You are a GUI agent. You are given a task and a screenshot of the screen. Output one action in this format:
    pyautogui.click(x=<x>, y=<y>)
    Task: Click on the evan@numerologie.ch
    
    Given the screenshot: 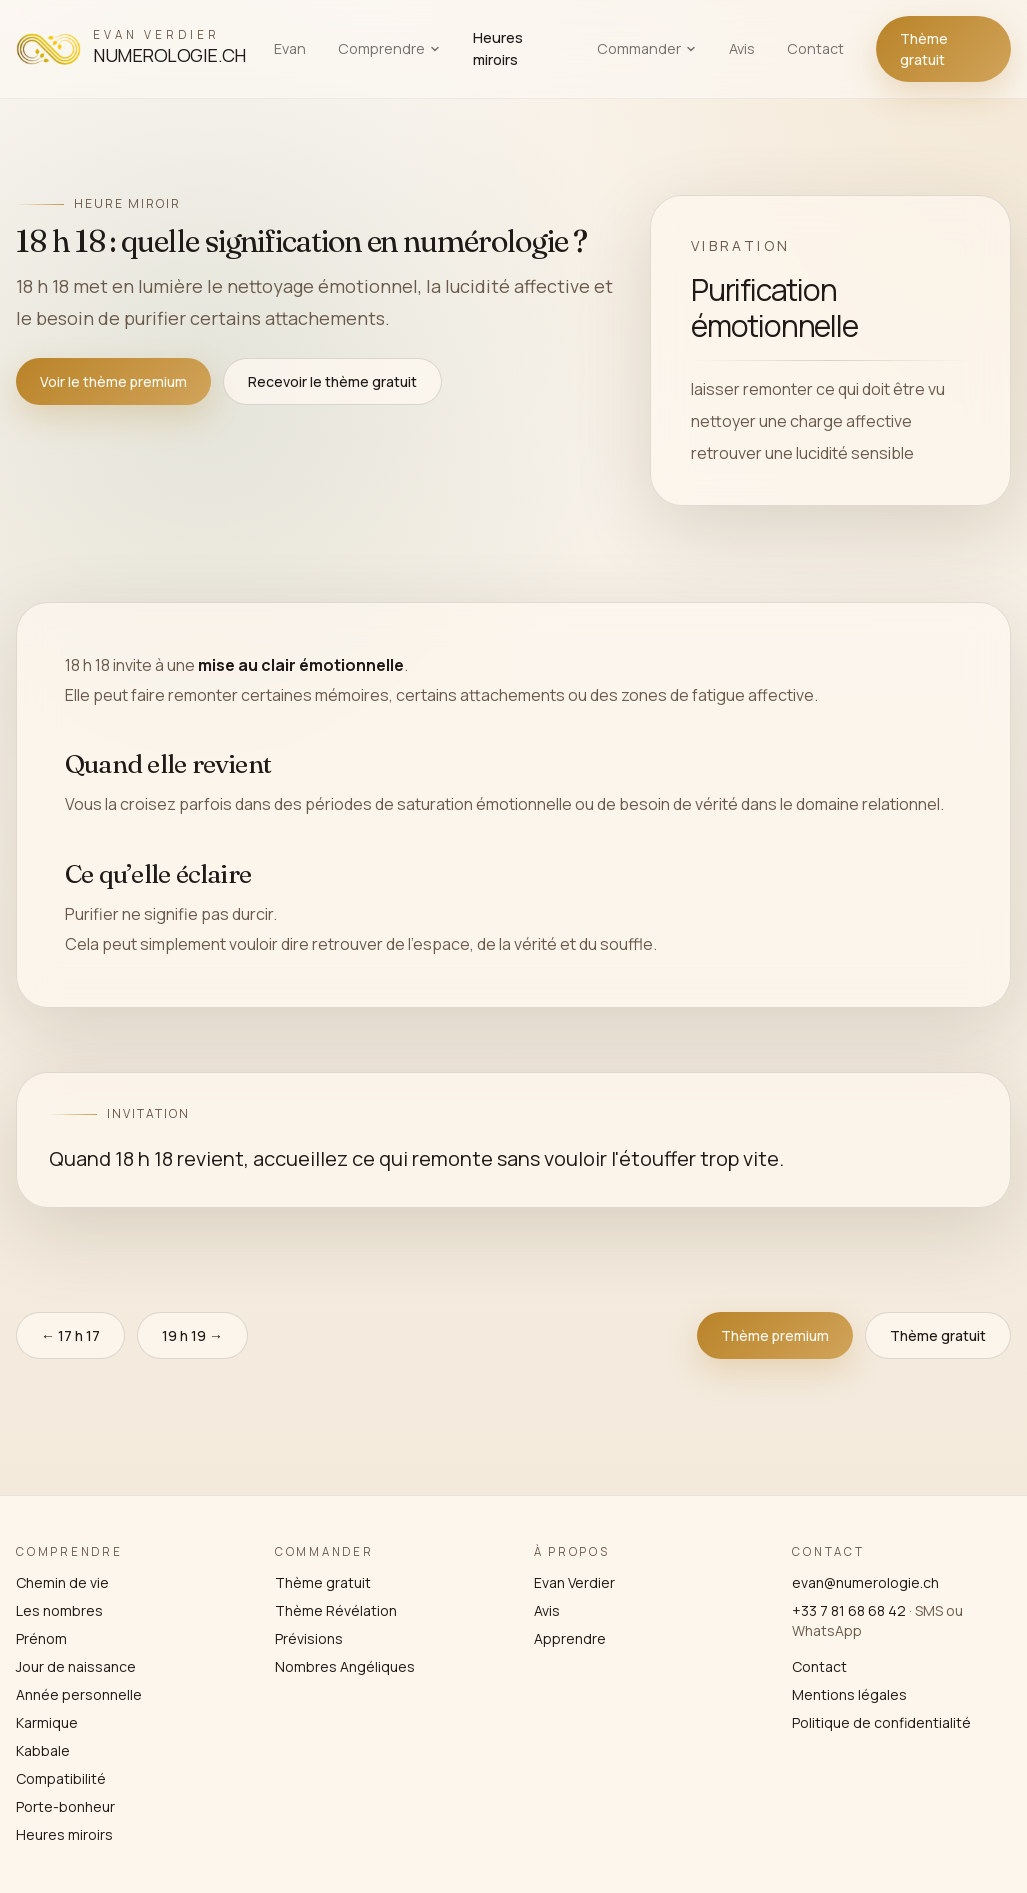 What is the action you would take?
    pyautogui.click(x=865, y=1582)
    